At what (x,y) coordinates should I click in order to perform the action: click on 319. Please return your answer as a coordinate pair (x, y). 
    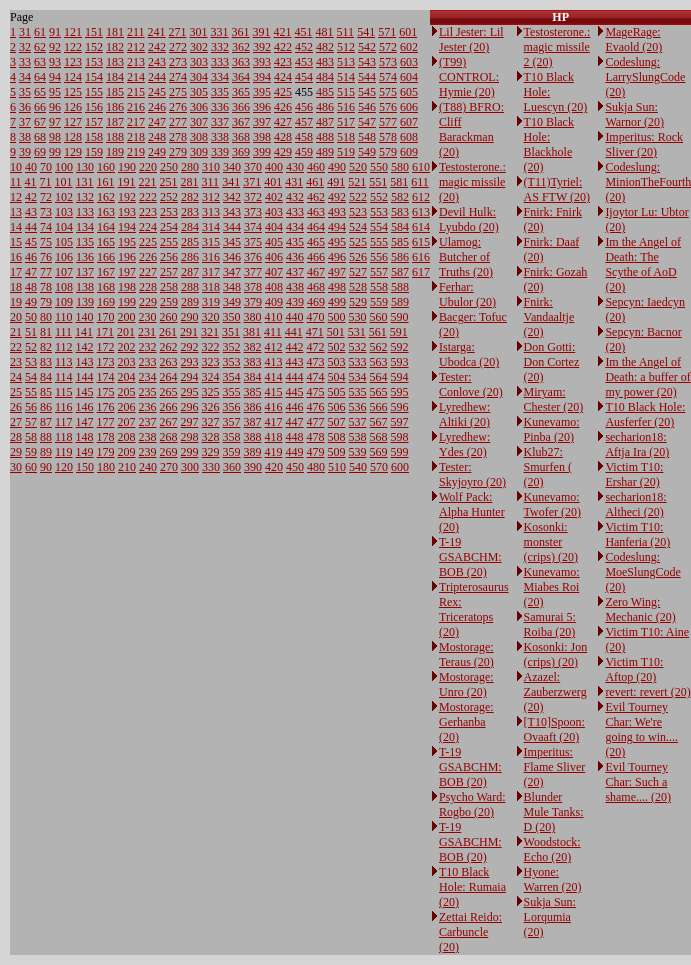
    Looking at the image, I should click on (211, 302).